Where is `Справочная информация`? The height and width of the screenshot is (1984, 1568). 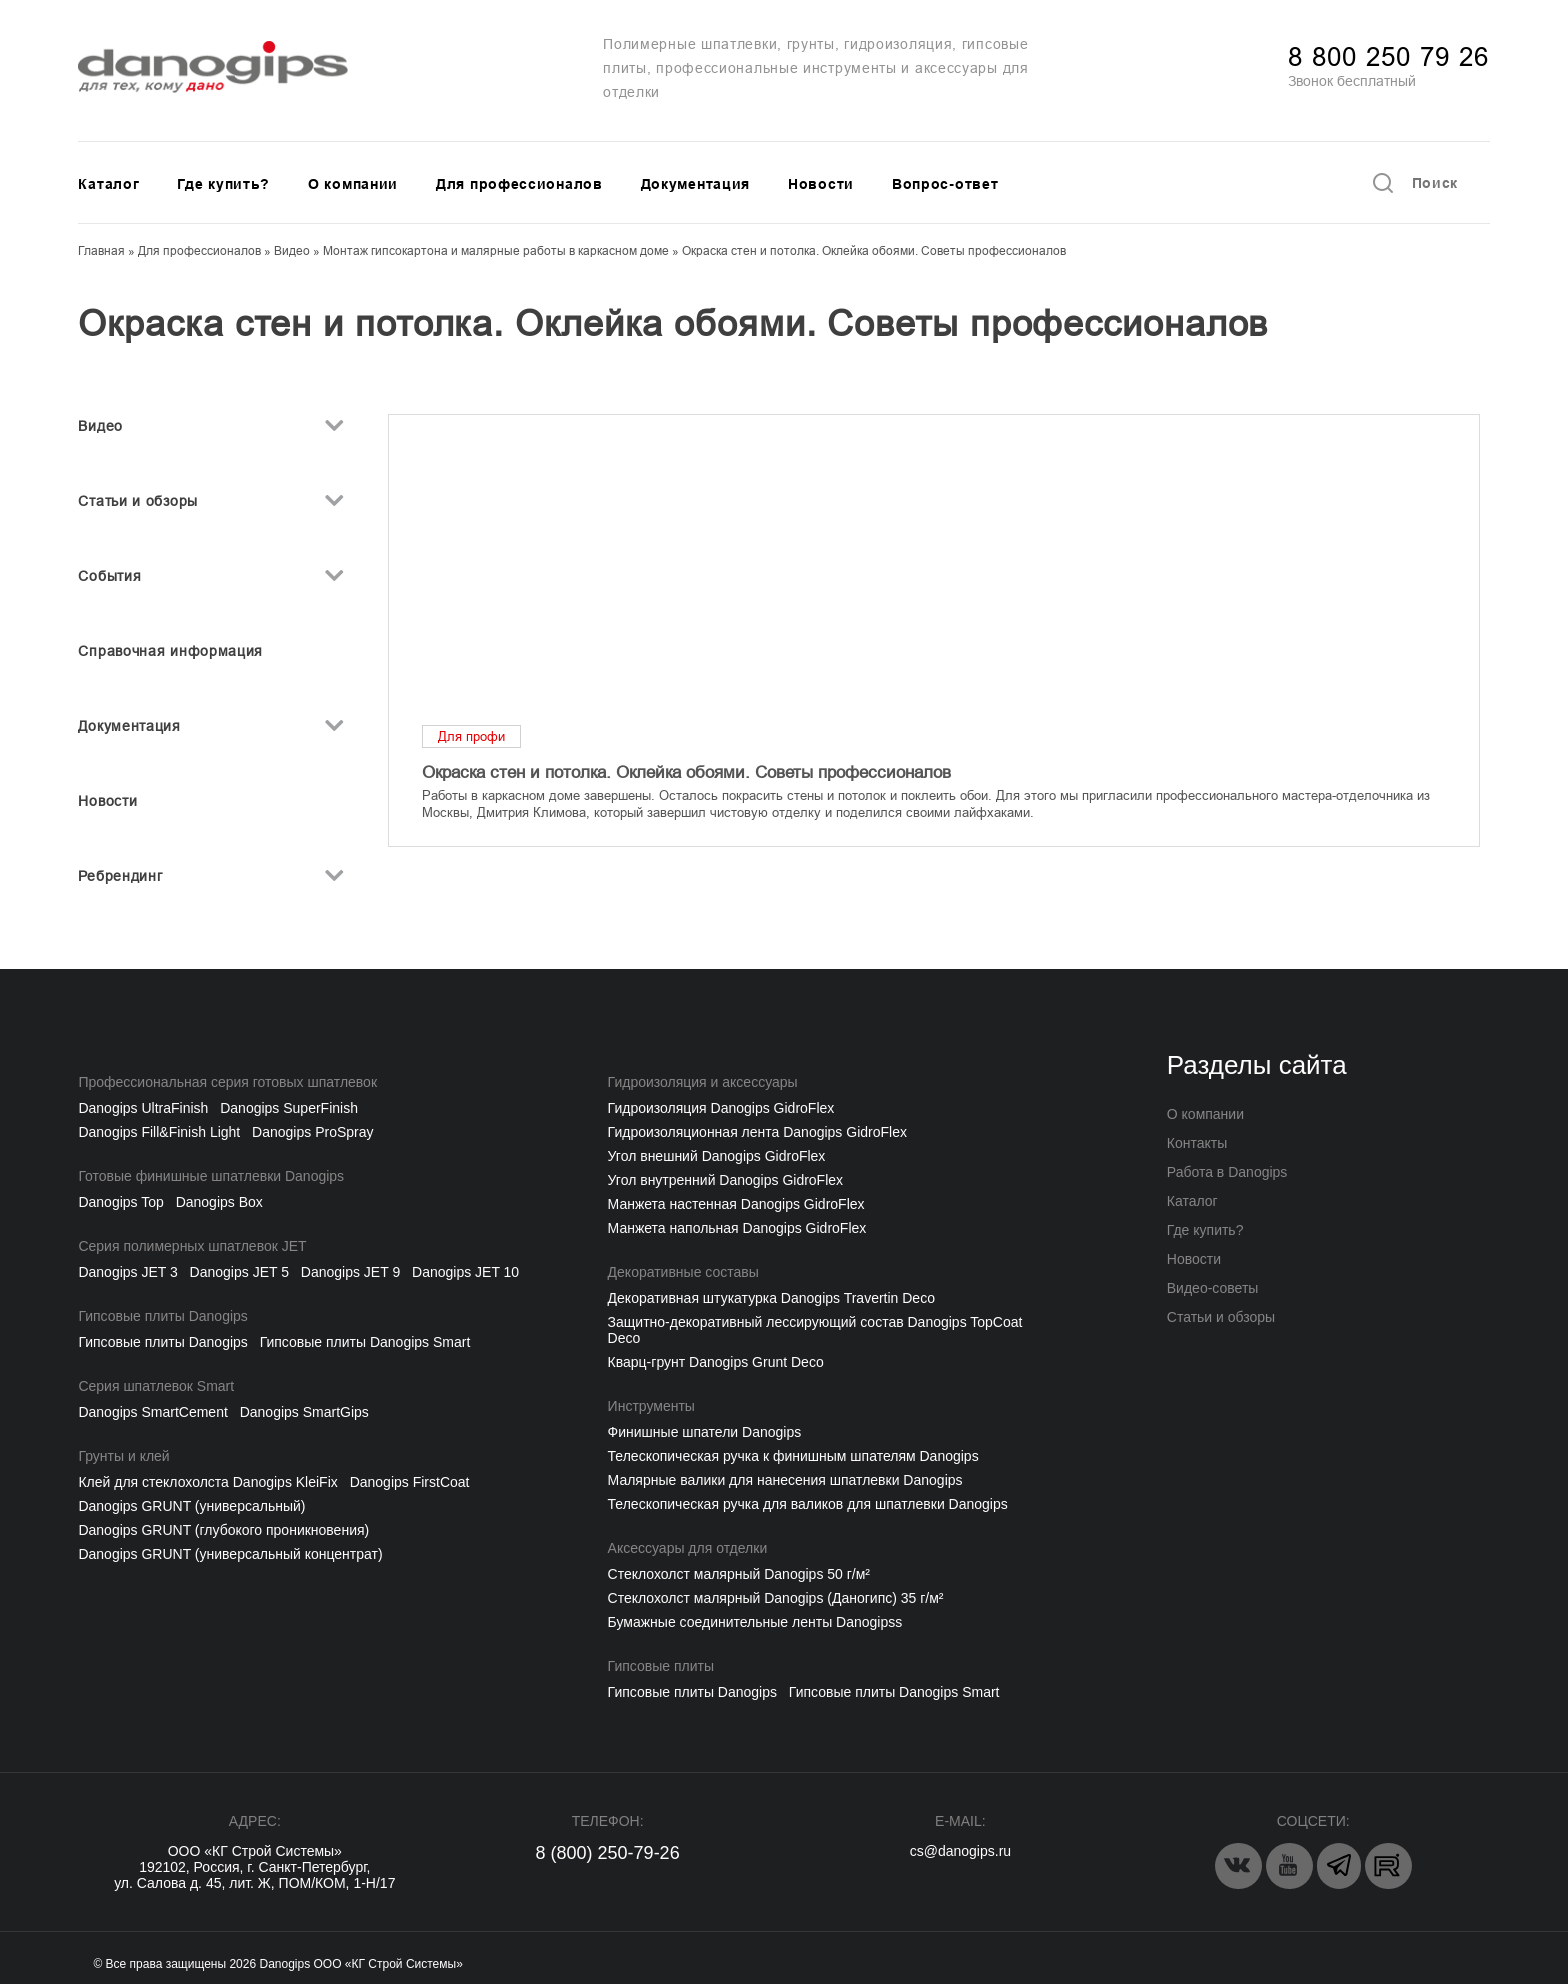 Справочная информация is located at coordinates (170, 651).